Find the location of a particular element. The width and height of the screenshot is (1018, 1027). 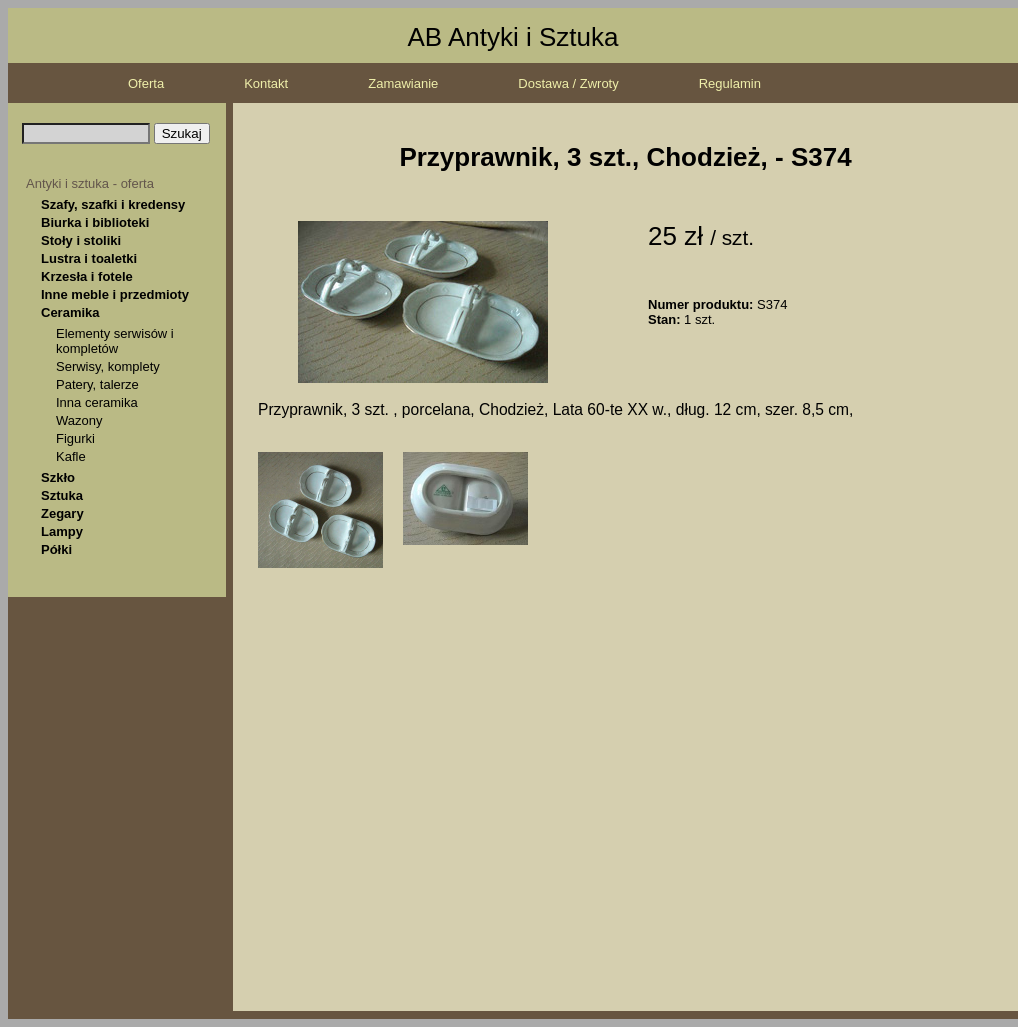

Patery, talerze is located at coordinates (97, 384).